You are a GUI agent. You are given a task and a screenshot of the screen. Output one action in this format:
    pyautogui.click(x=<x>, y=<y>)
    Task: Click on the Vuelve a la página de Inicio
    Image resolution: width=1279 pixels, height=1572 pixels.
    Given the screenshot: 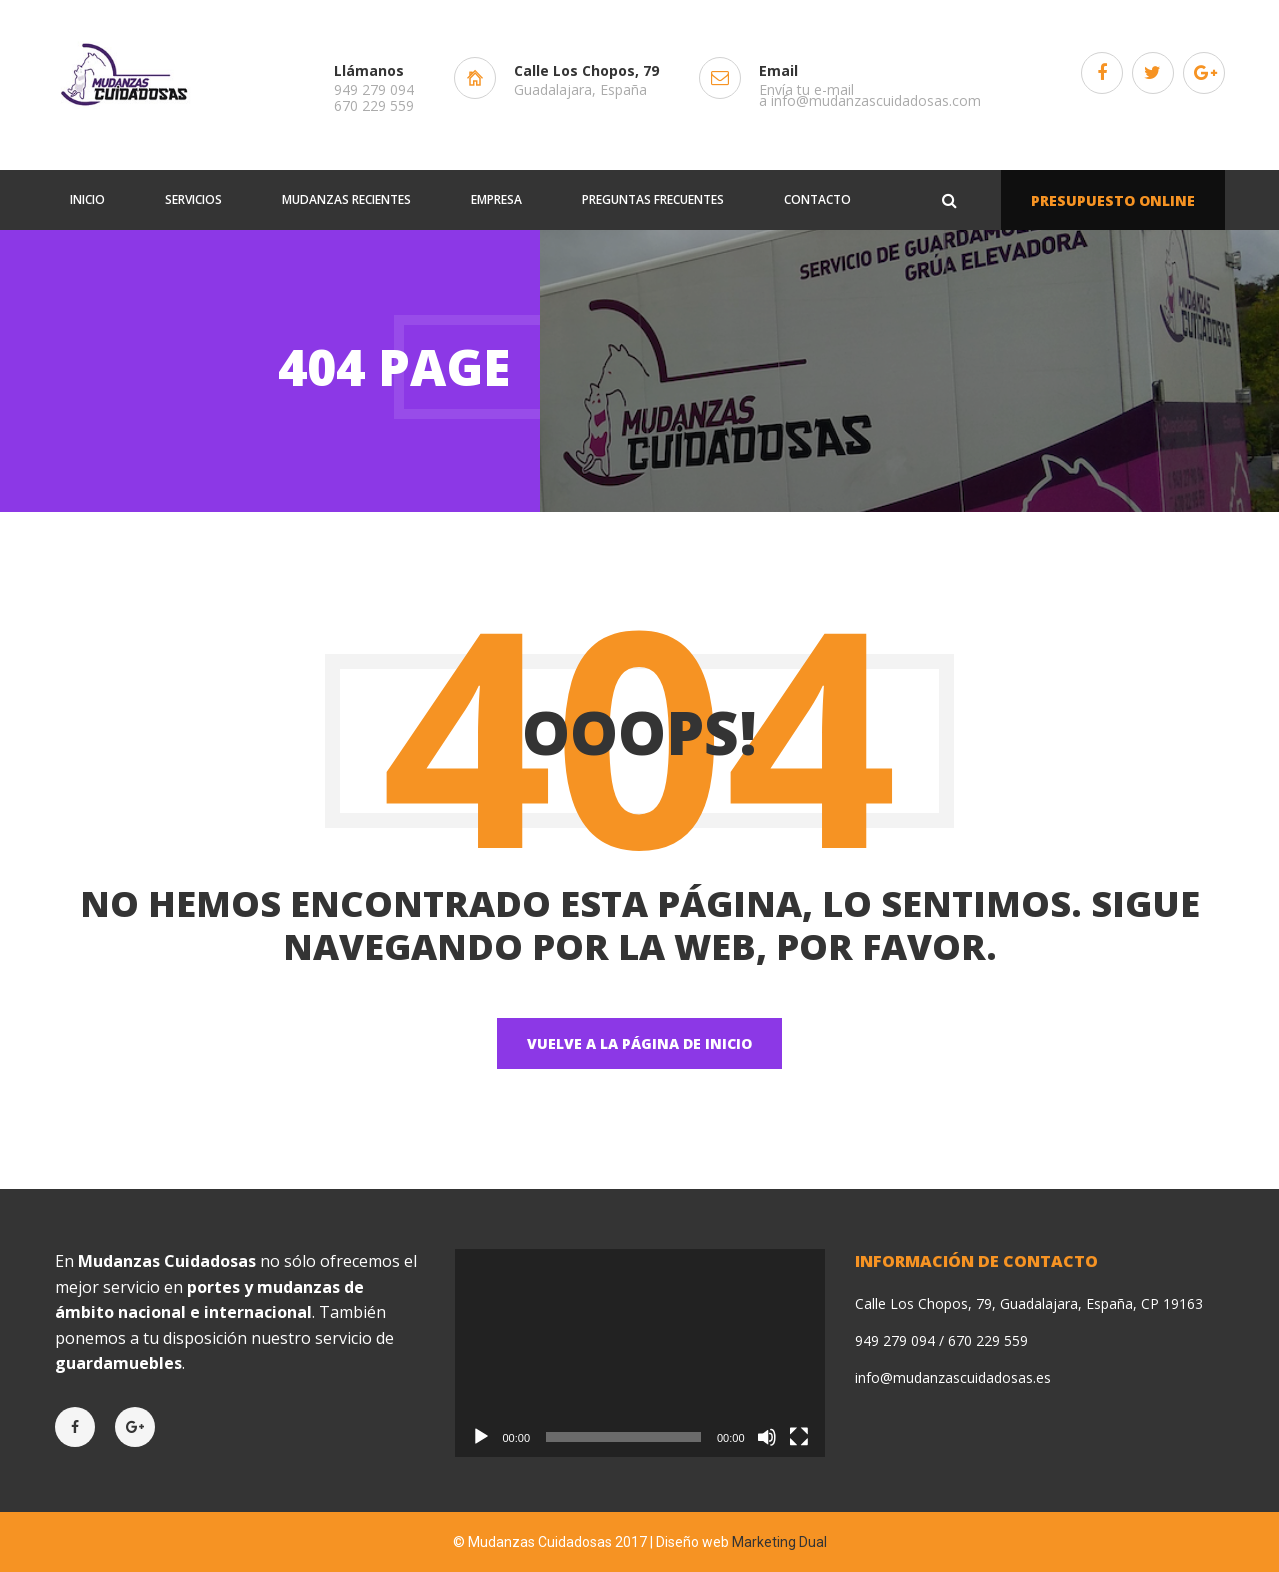 What is the action you would take?
    pyautogui.click(x=639, y=1043)
    